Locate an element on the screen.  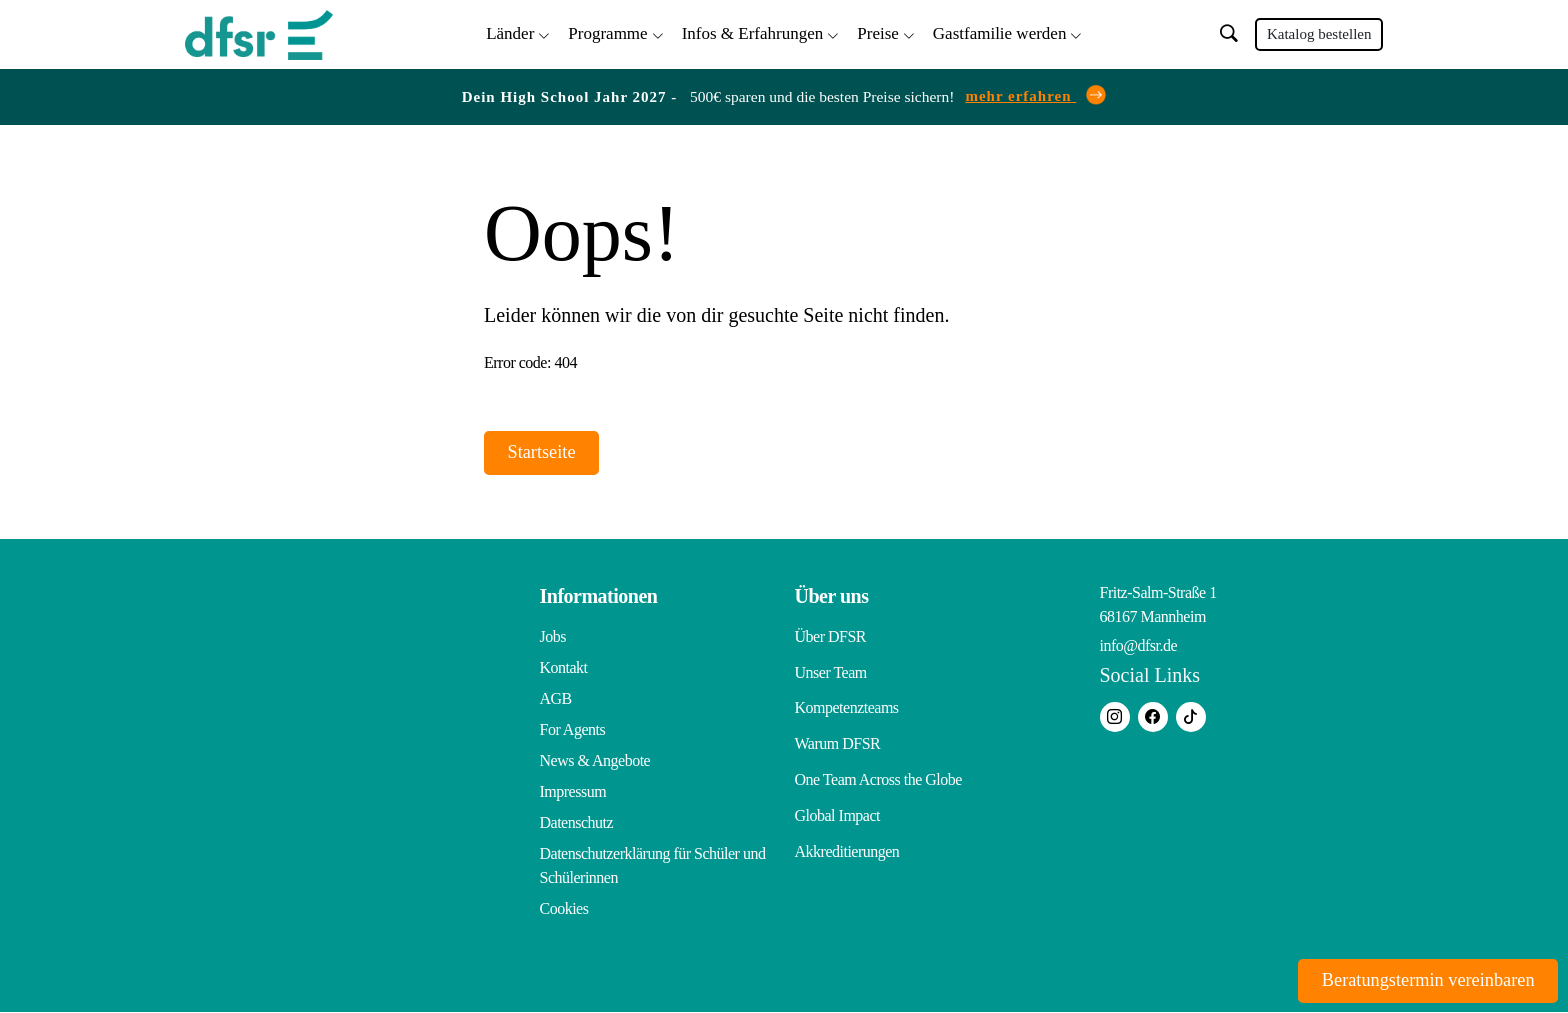
Gastfamilie werden is located at coordinates (1000, 30).